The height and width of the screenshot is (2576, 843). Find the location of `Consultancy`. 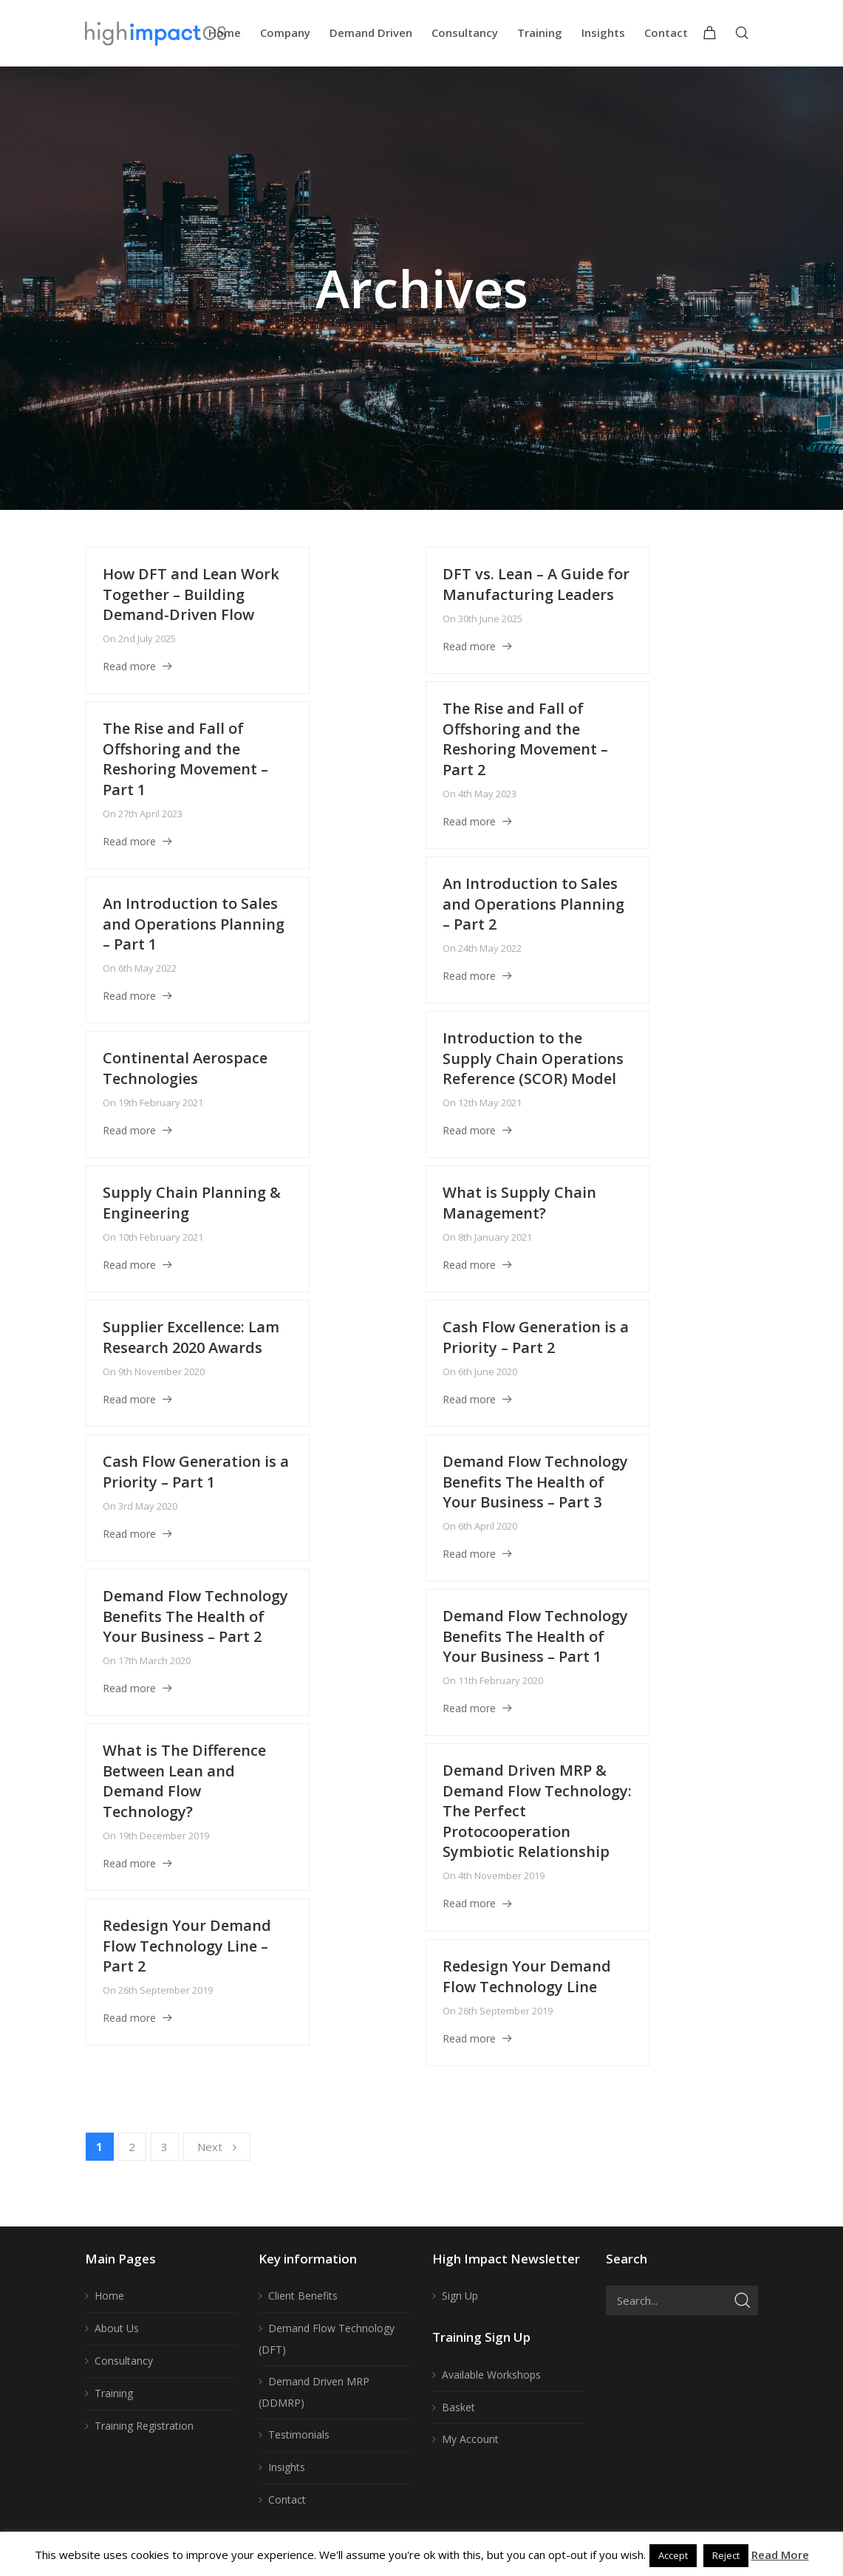

Consultancy is located at coordinates (124, 2361).